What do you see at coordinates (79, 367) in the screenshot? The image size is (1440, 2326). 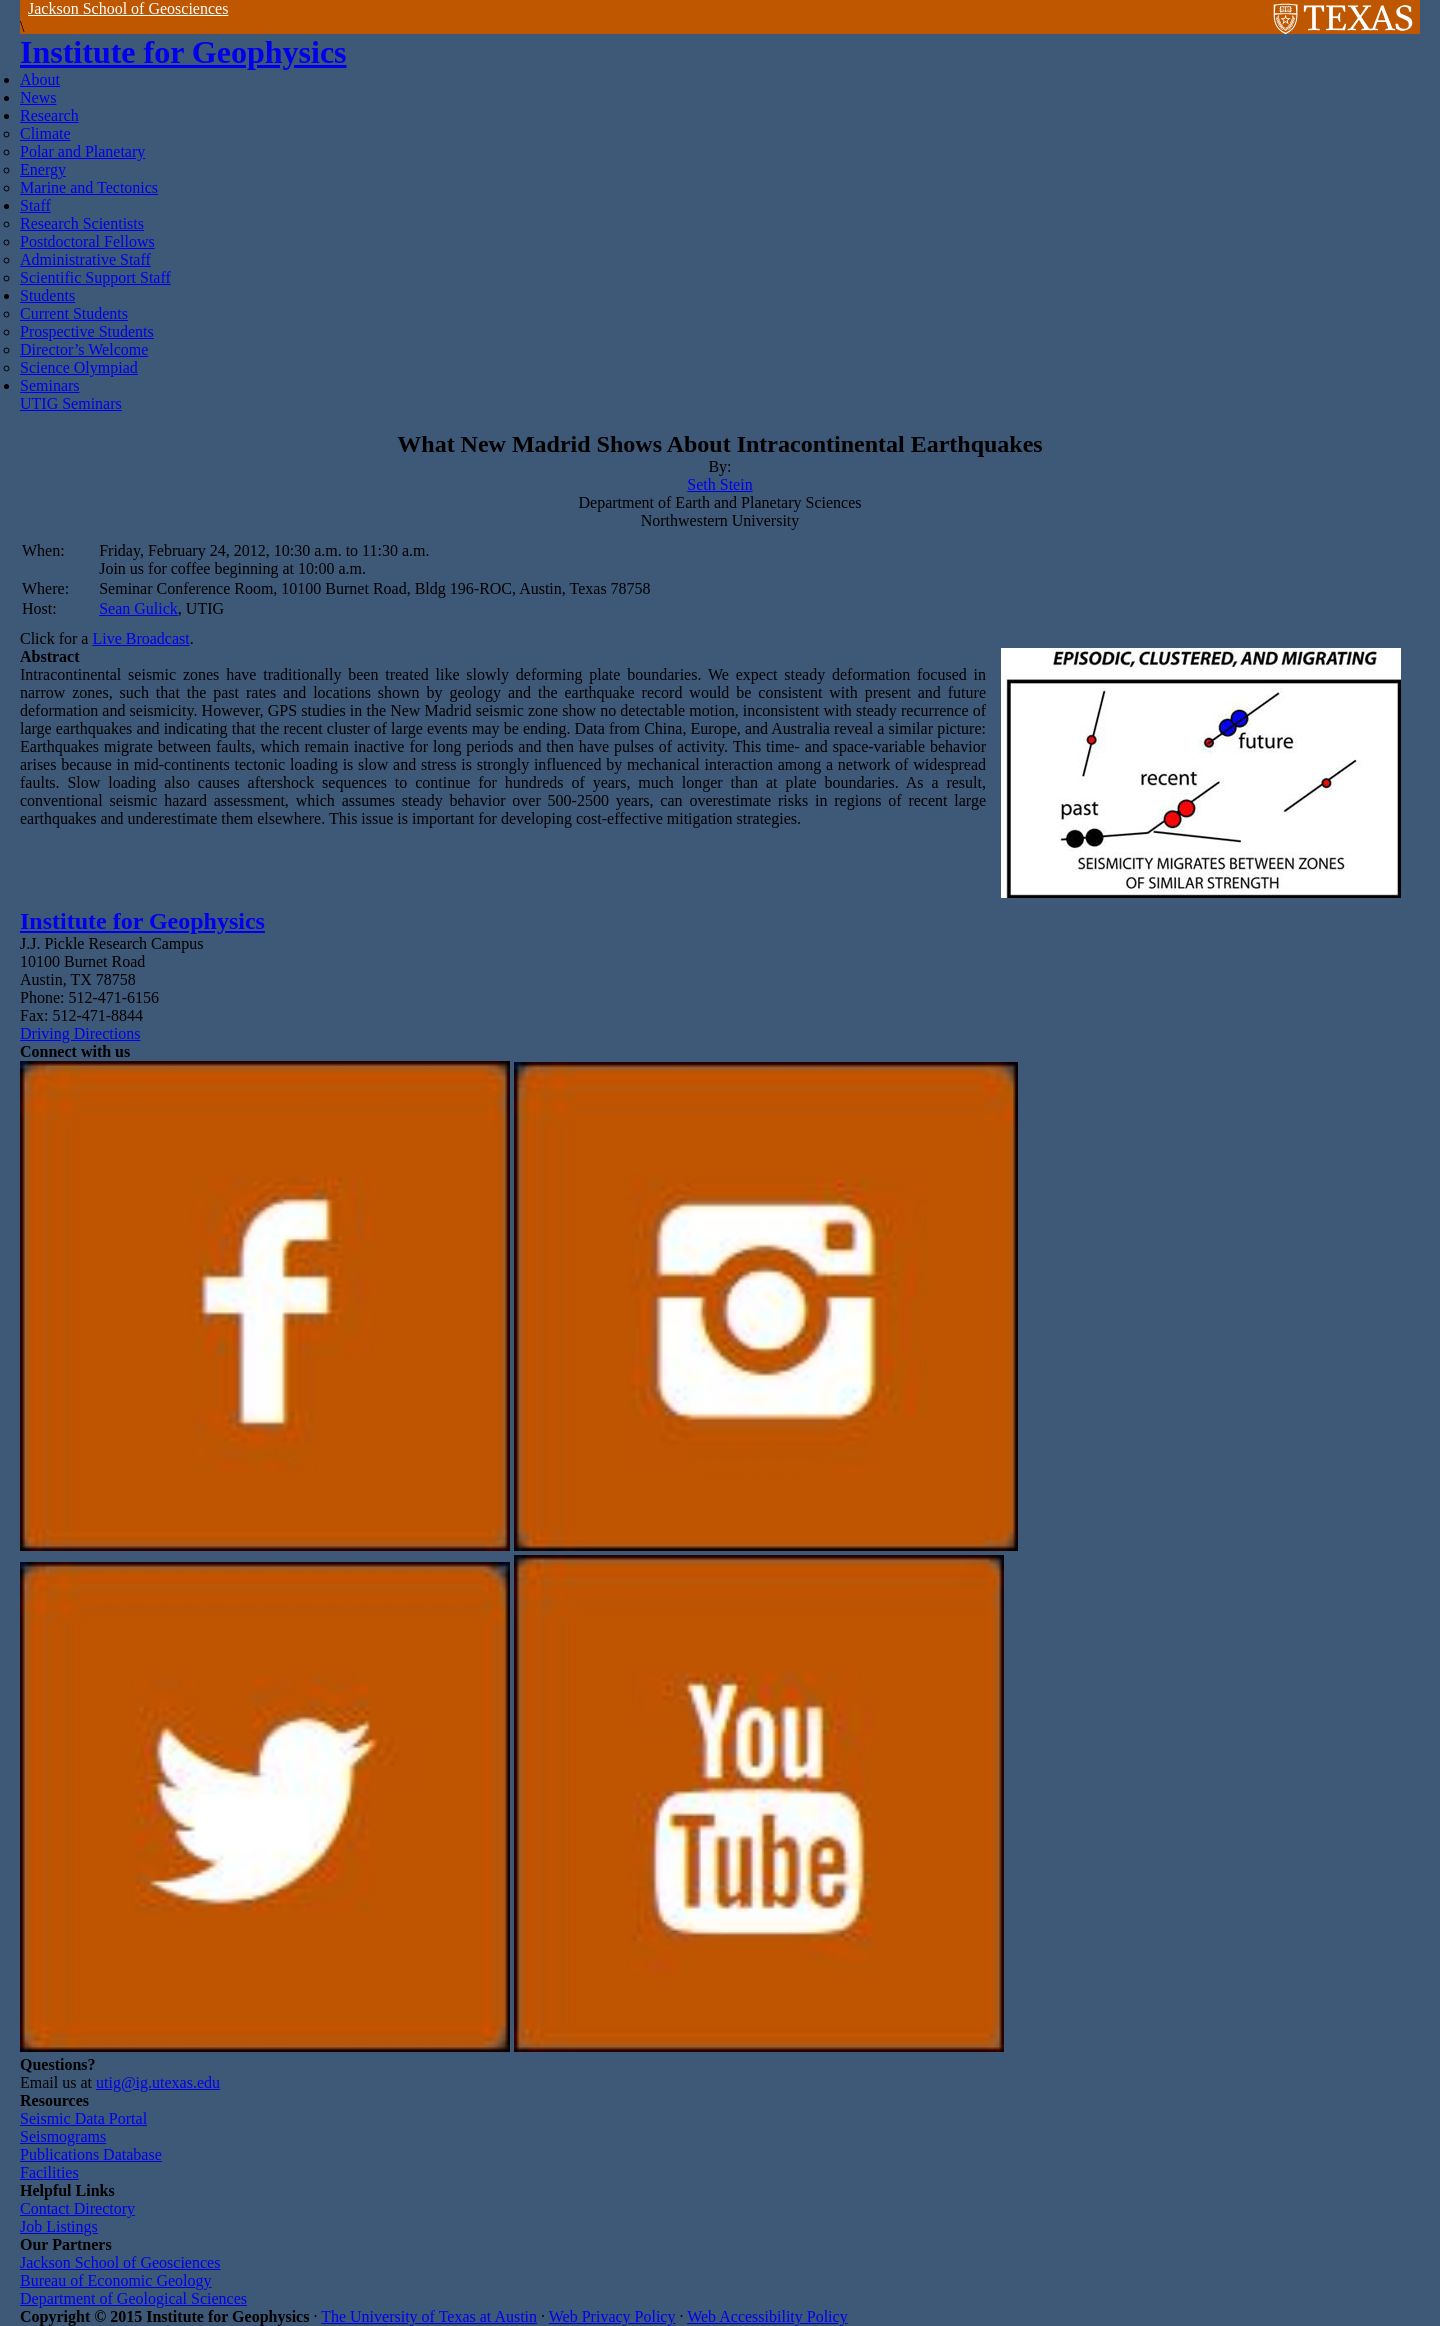 I see `Science Olympiad` at bounding box center [79, 367].